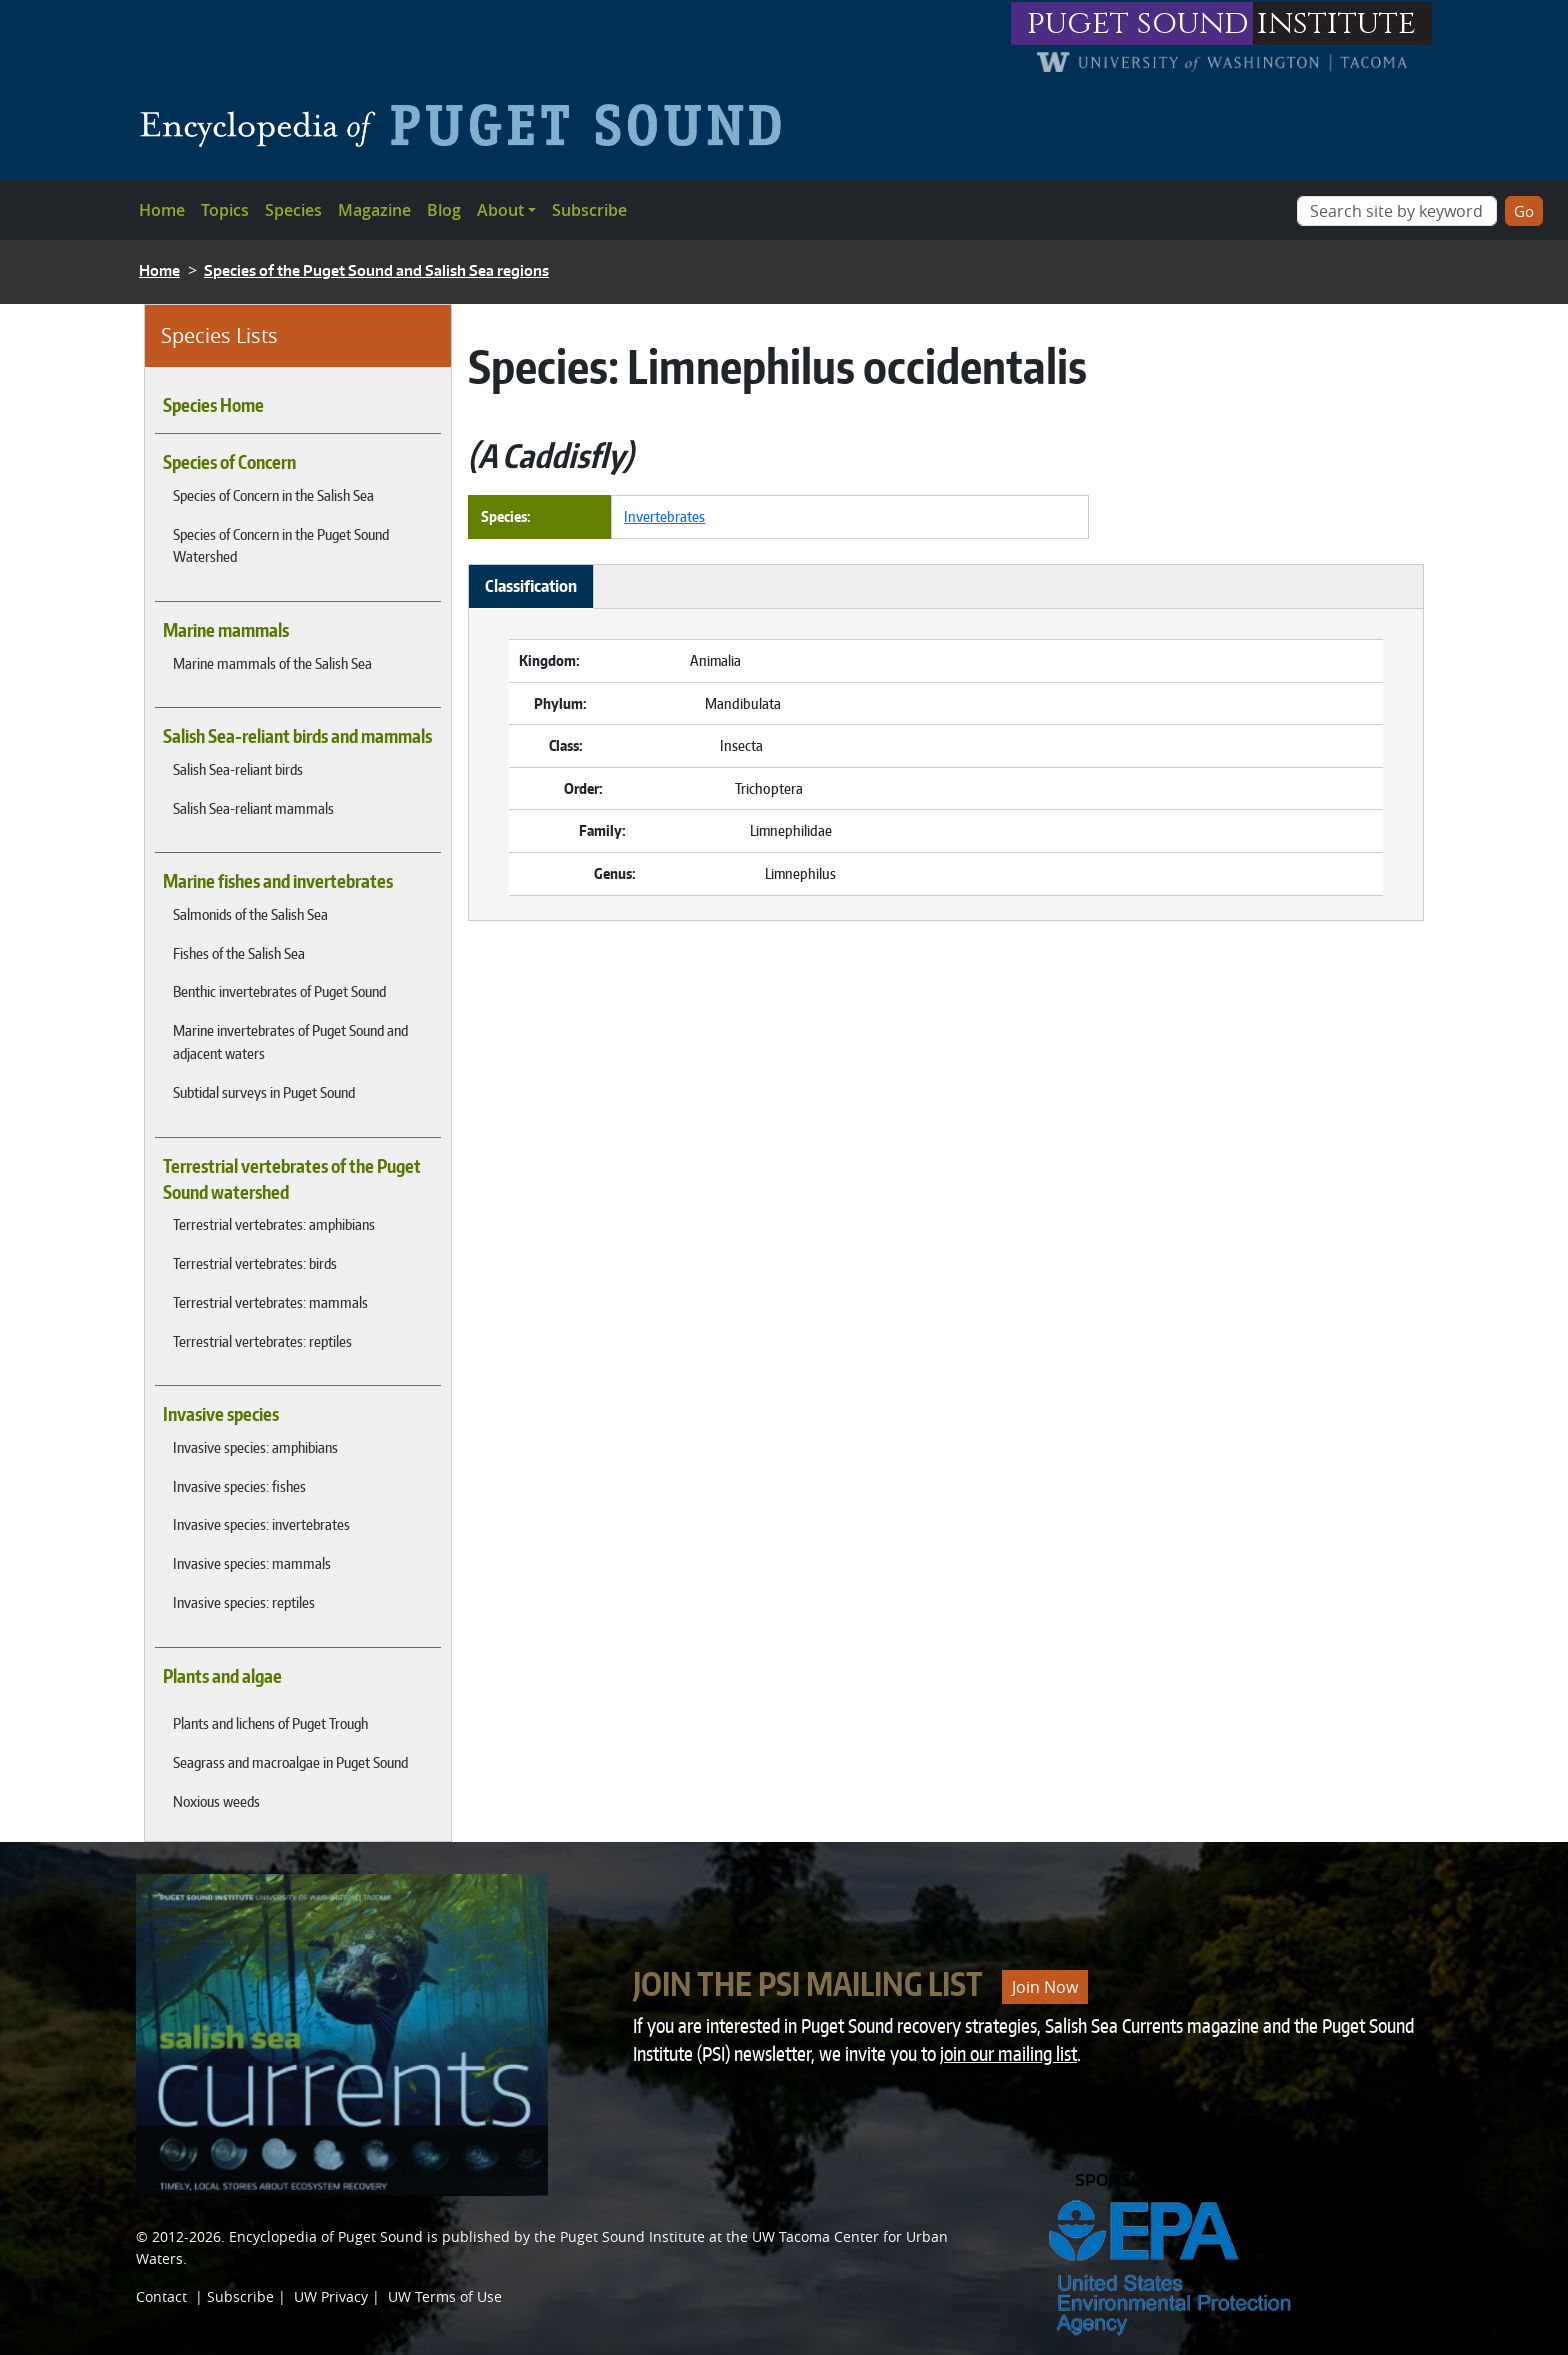 This screenshot has width=1568, height=2355. What do you see at coordinates (279, 991) in the screenshot?
I see `Benthic invertebrates of Puget Sound` at bounding box center [279, 991].